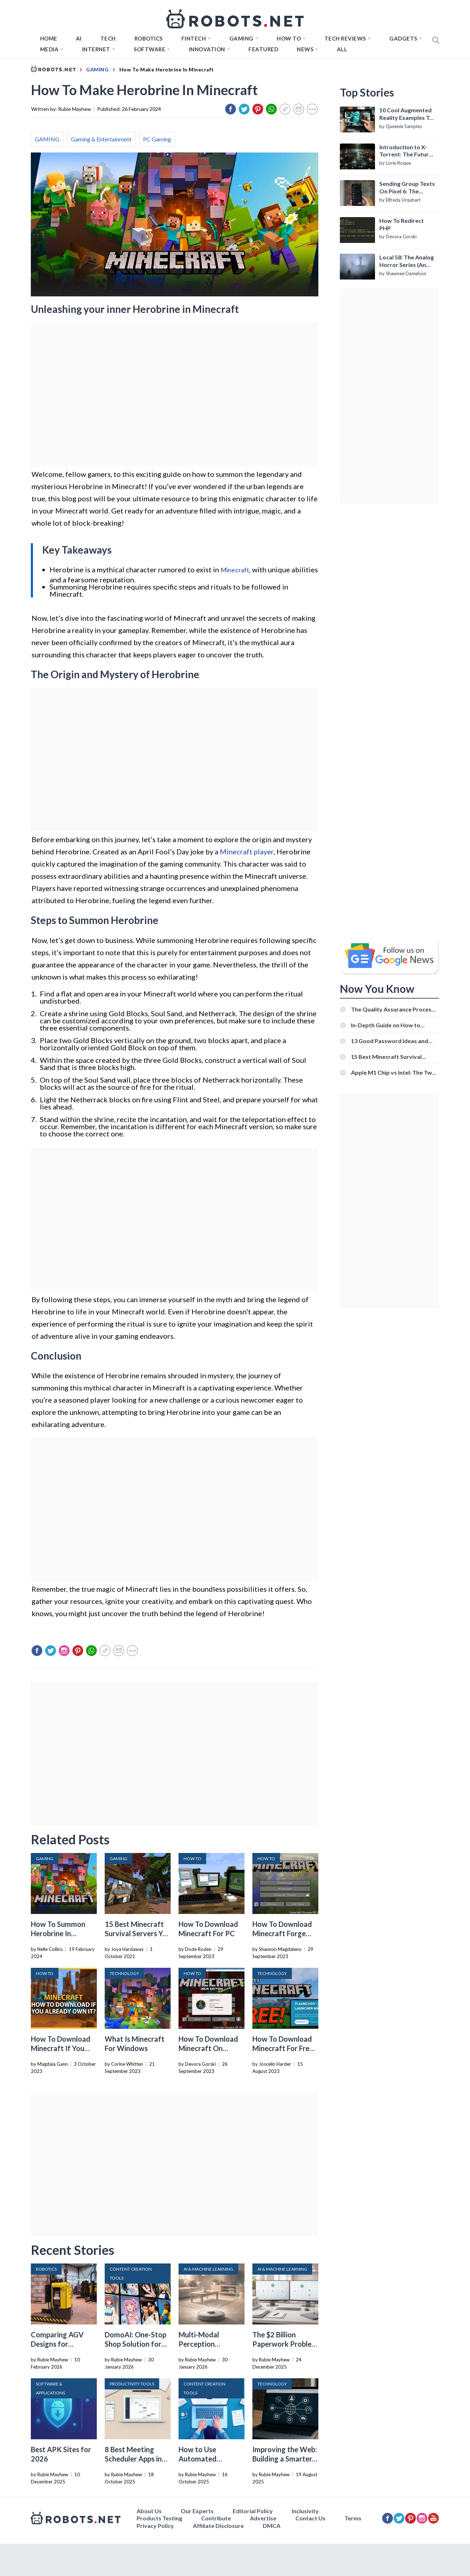 The width and height of the screenshot is (470, 2576). What do you see at coordinates (207, 49) in the screenshot?
I see `Innovation` at bounding box center [207, 49].